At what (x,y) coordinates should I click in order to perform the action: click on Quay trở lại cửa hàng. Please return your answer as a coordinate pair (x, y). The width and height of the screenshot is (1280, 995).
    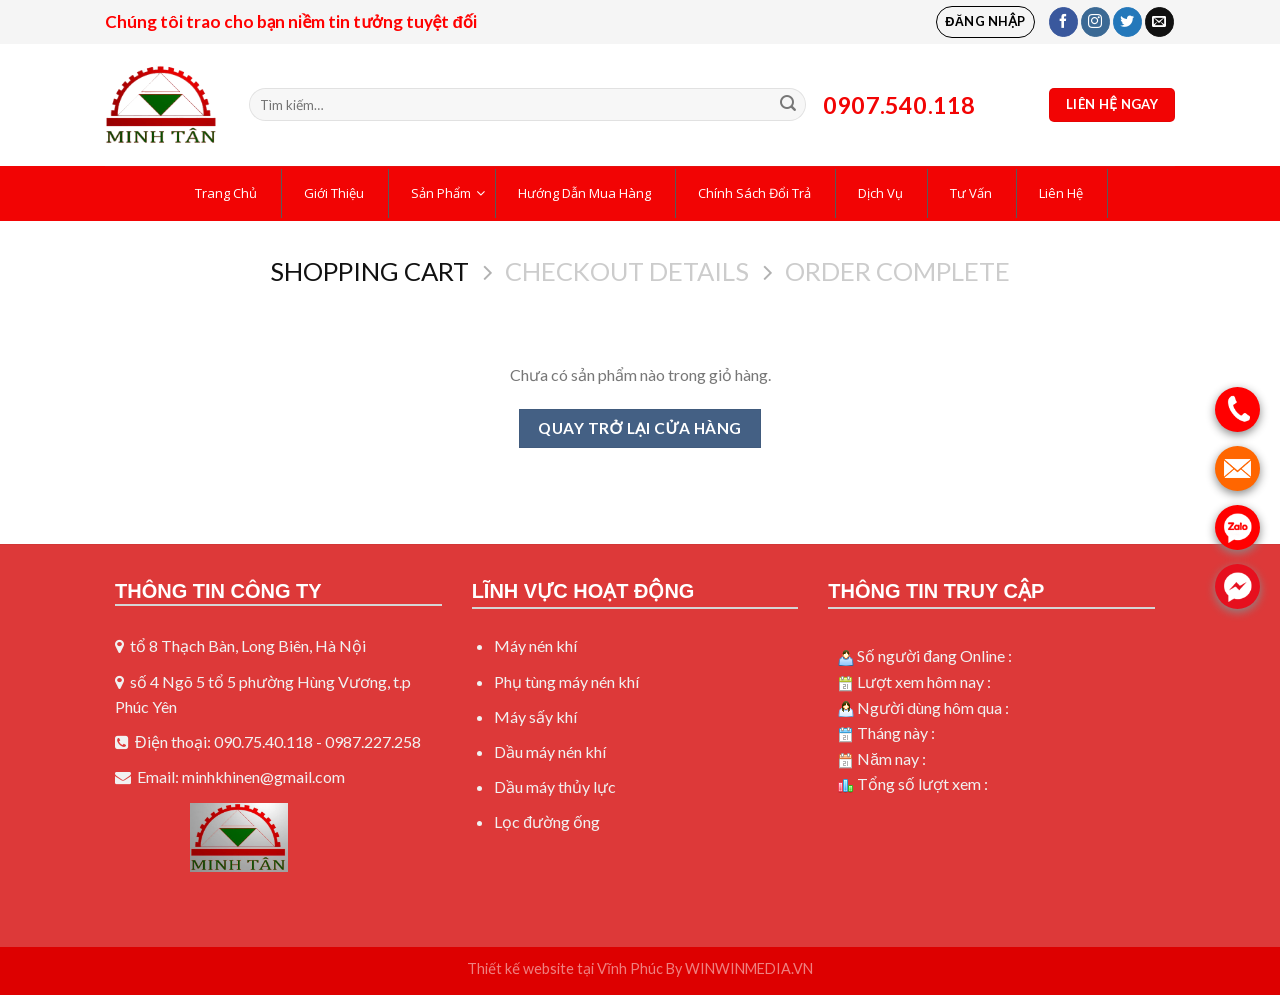
    Looking at the image, I should click on (639, 428).